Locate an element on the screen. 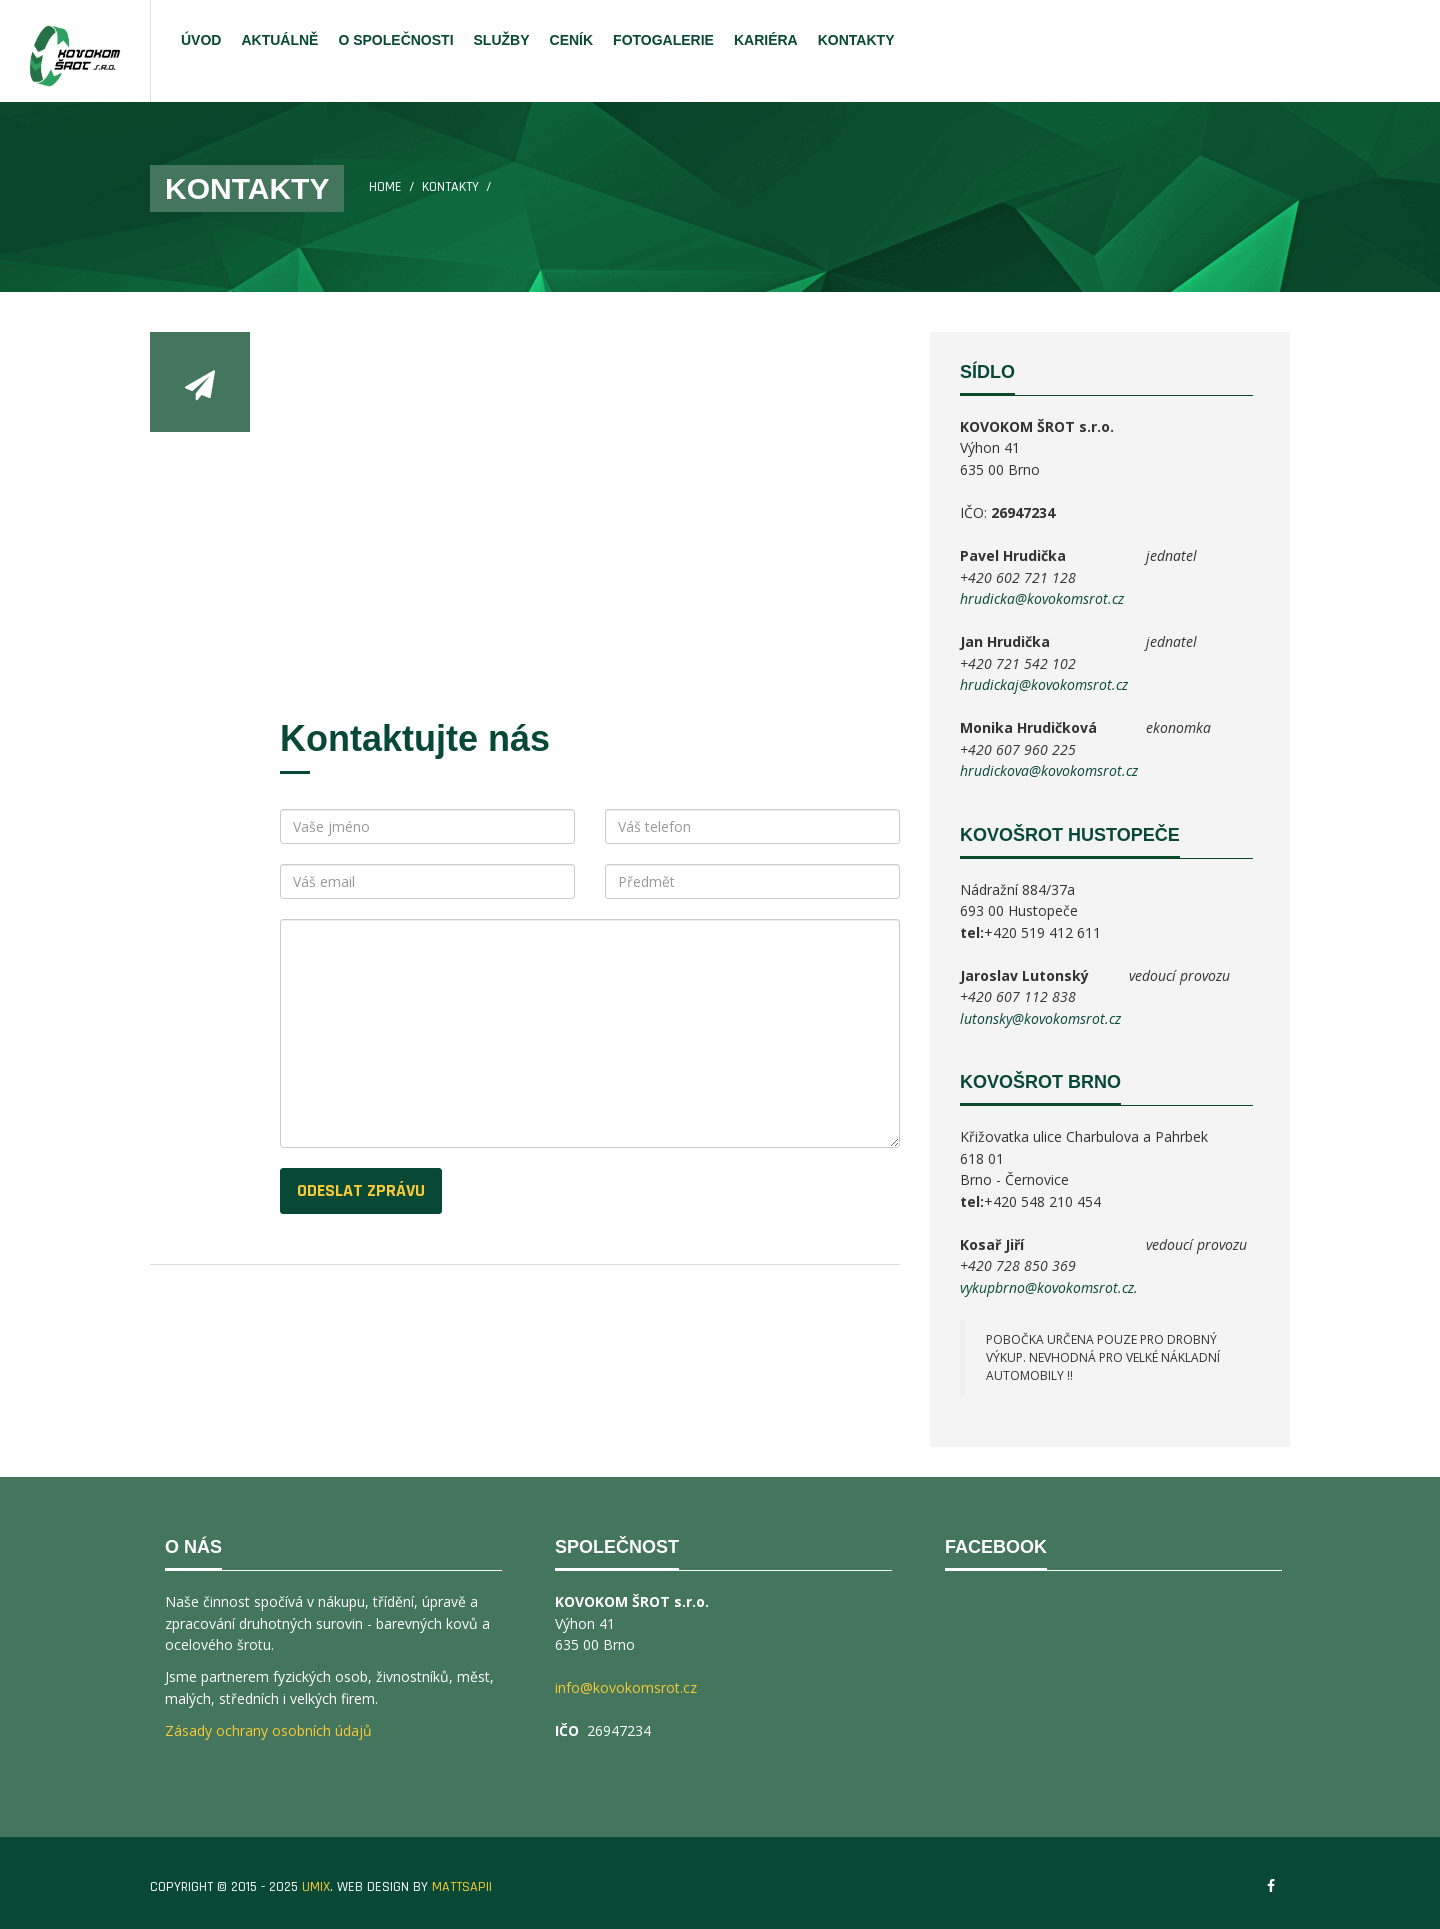 This screenshot has width=1440, height=1929. O SPOLEČNOSTI is located at coordinates (395, 40).